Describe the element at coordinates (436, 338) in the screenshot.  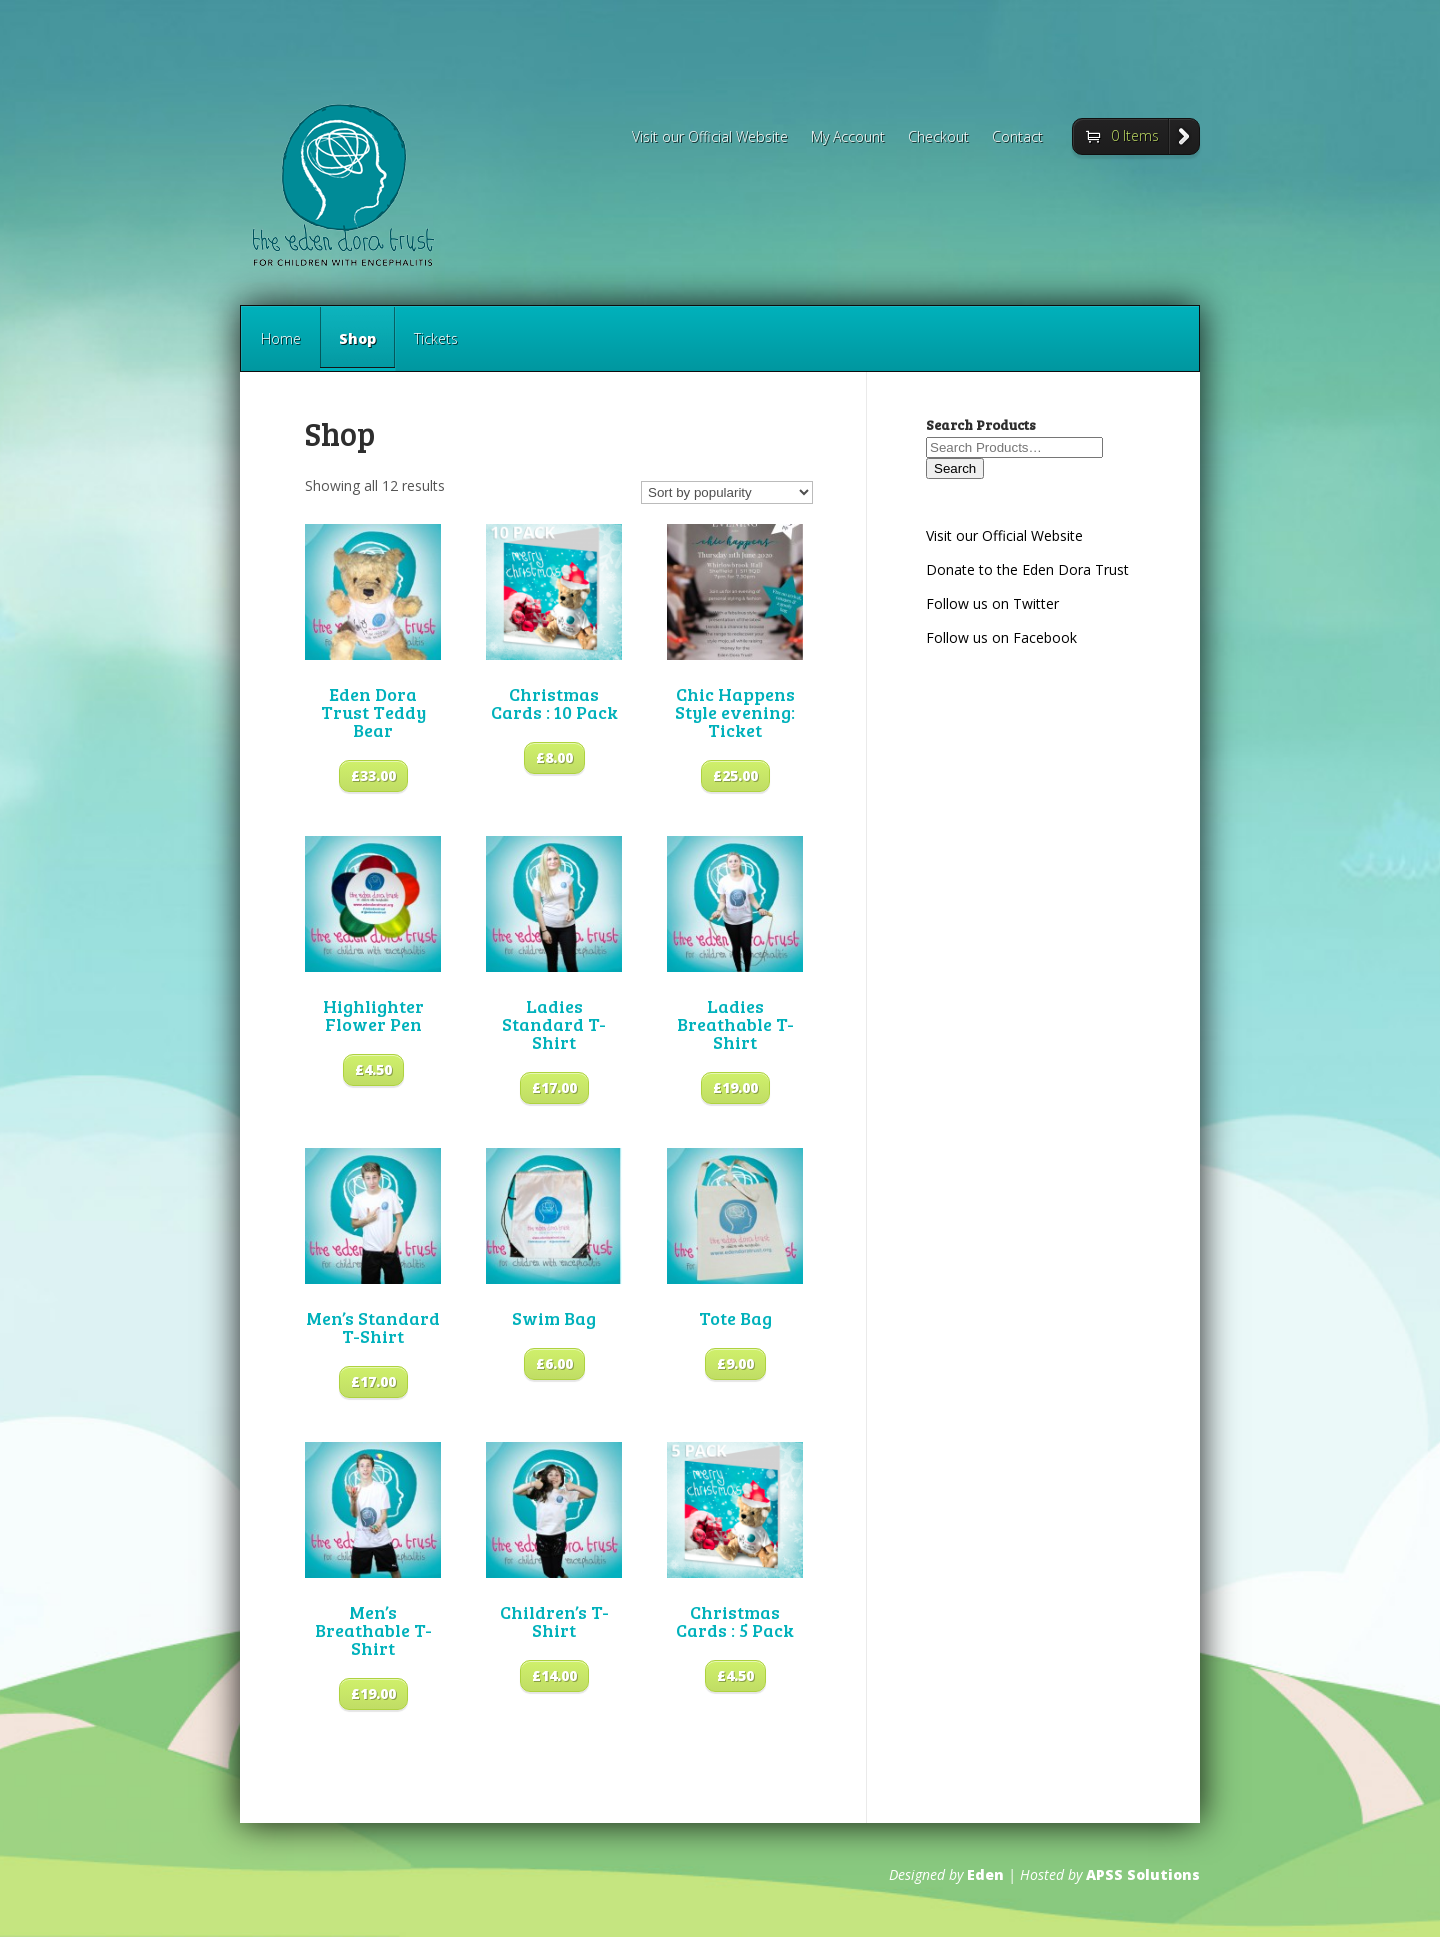
I see `Tickets` at that location.